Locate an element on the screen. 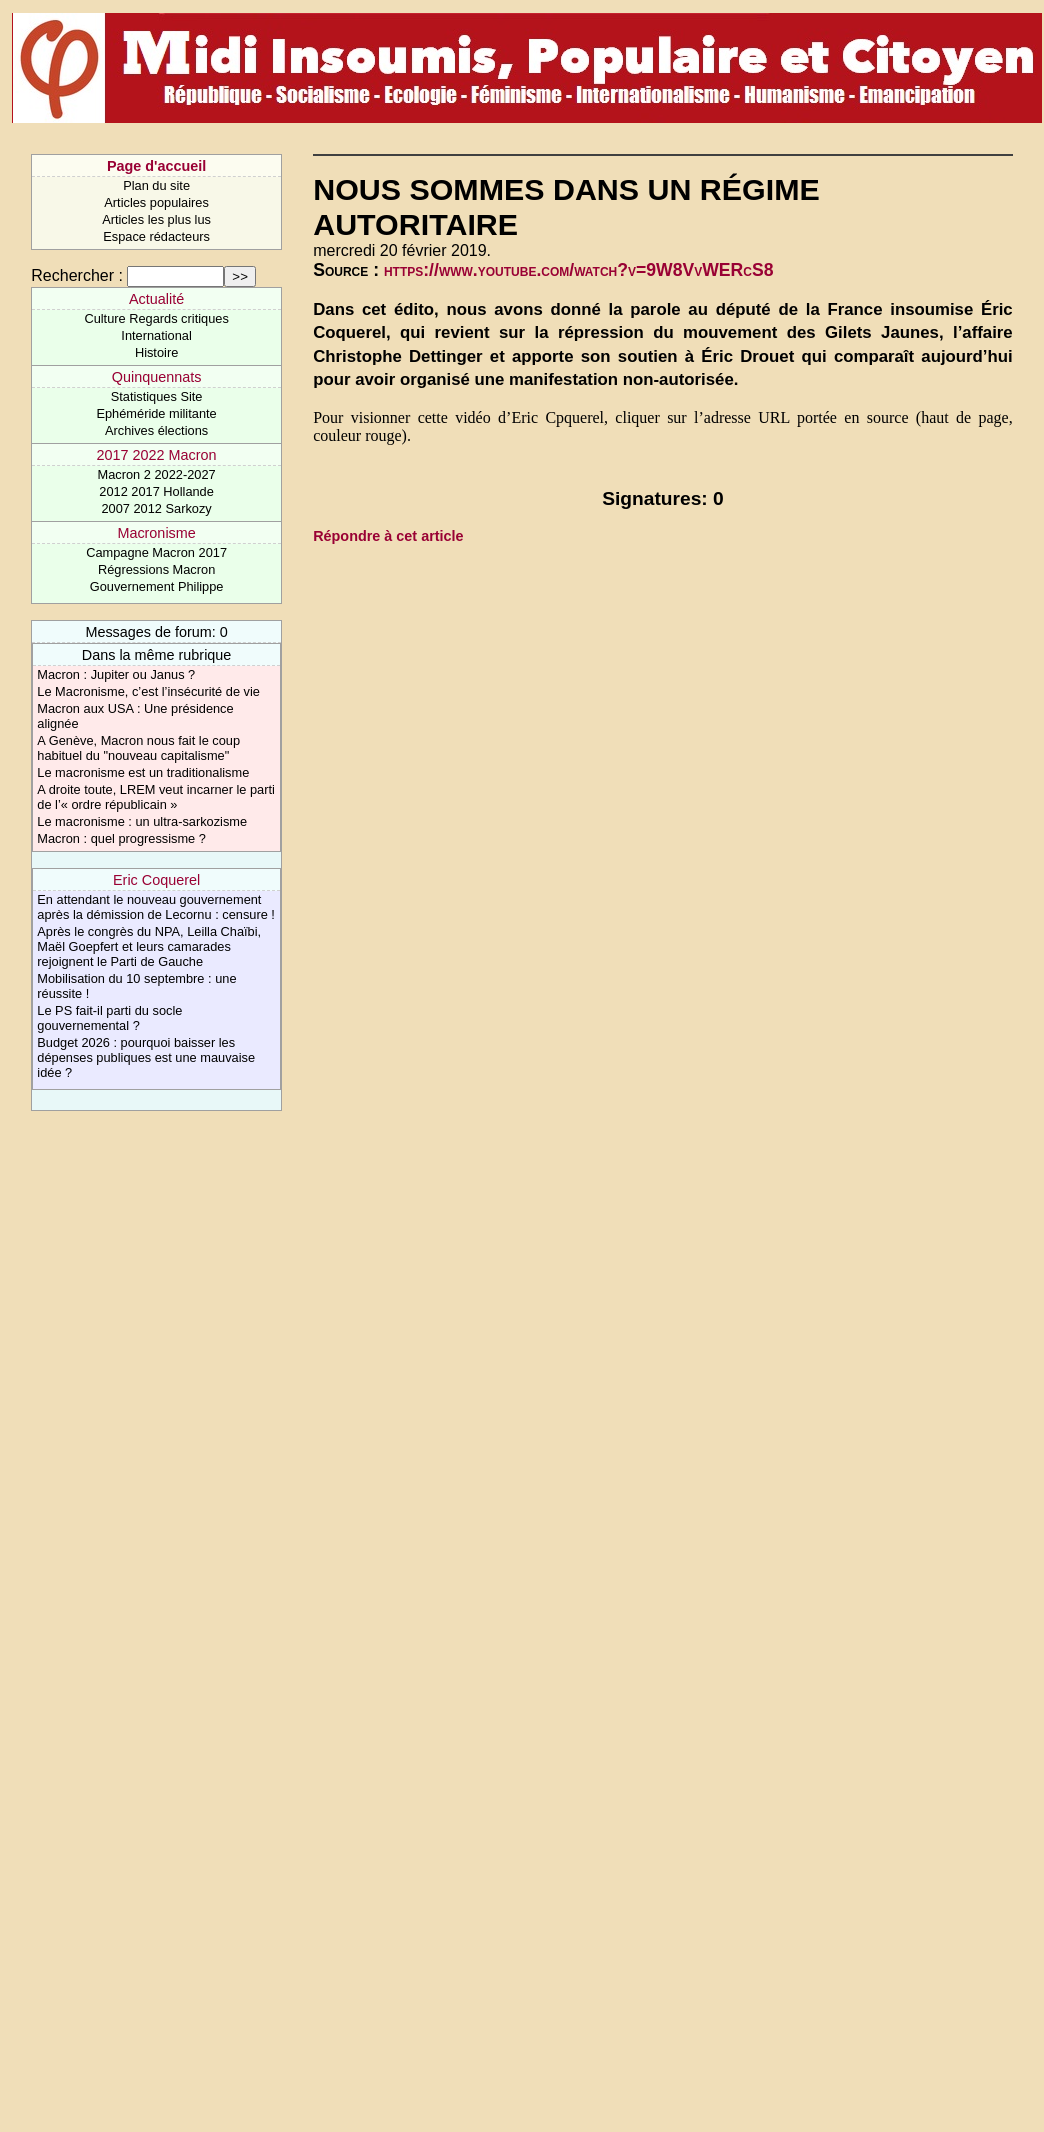  Répondre à cet article is located at coordinates (388, 536).